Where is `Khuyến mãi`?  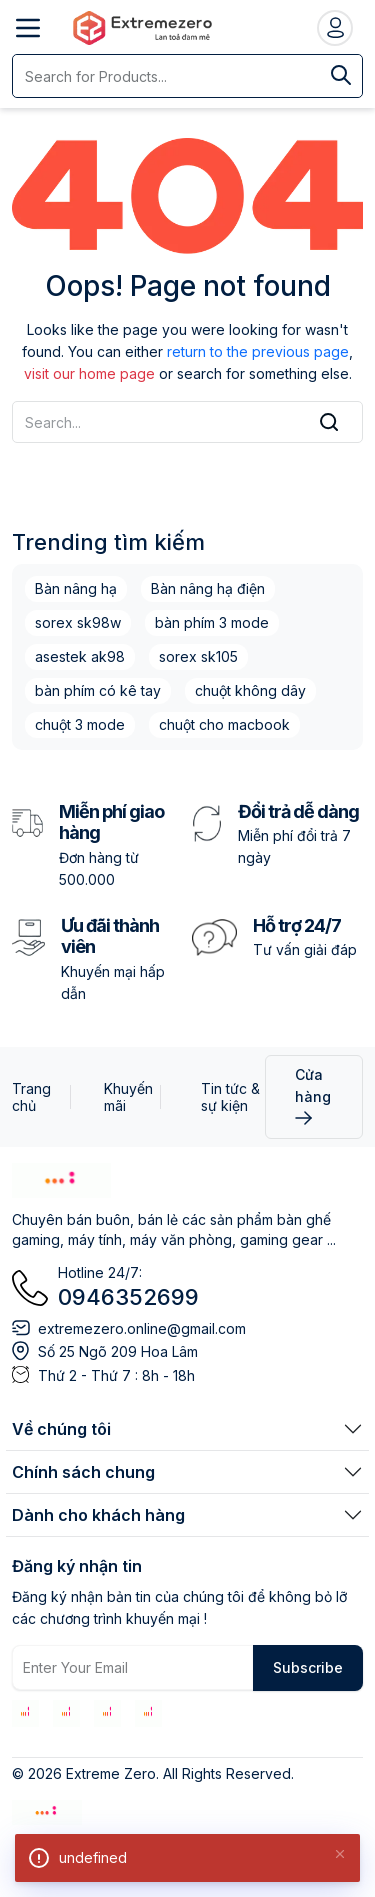
Khuyến mãi is located at coordinates (128, 1097).